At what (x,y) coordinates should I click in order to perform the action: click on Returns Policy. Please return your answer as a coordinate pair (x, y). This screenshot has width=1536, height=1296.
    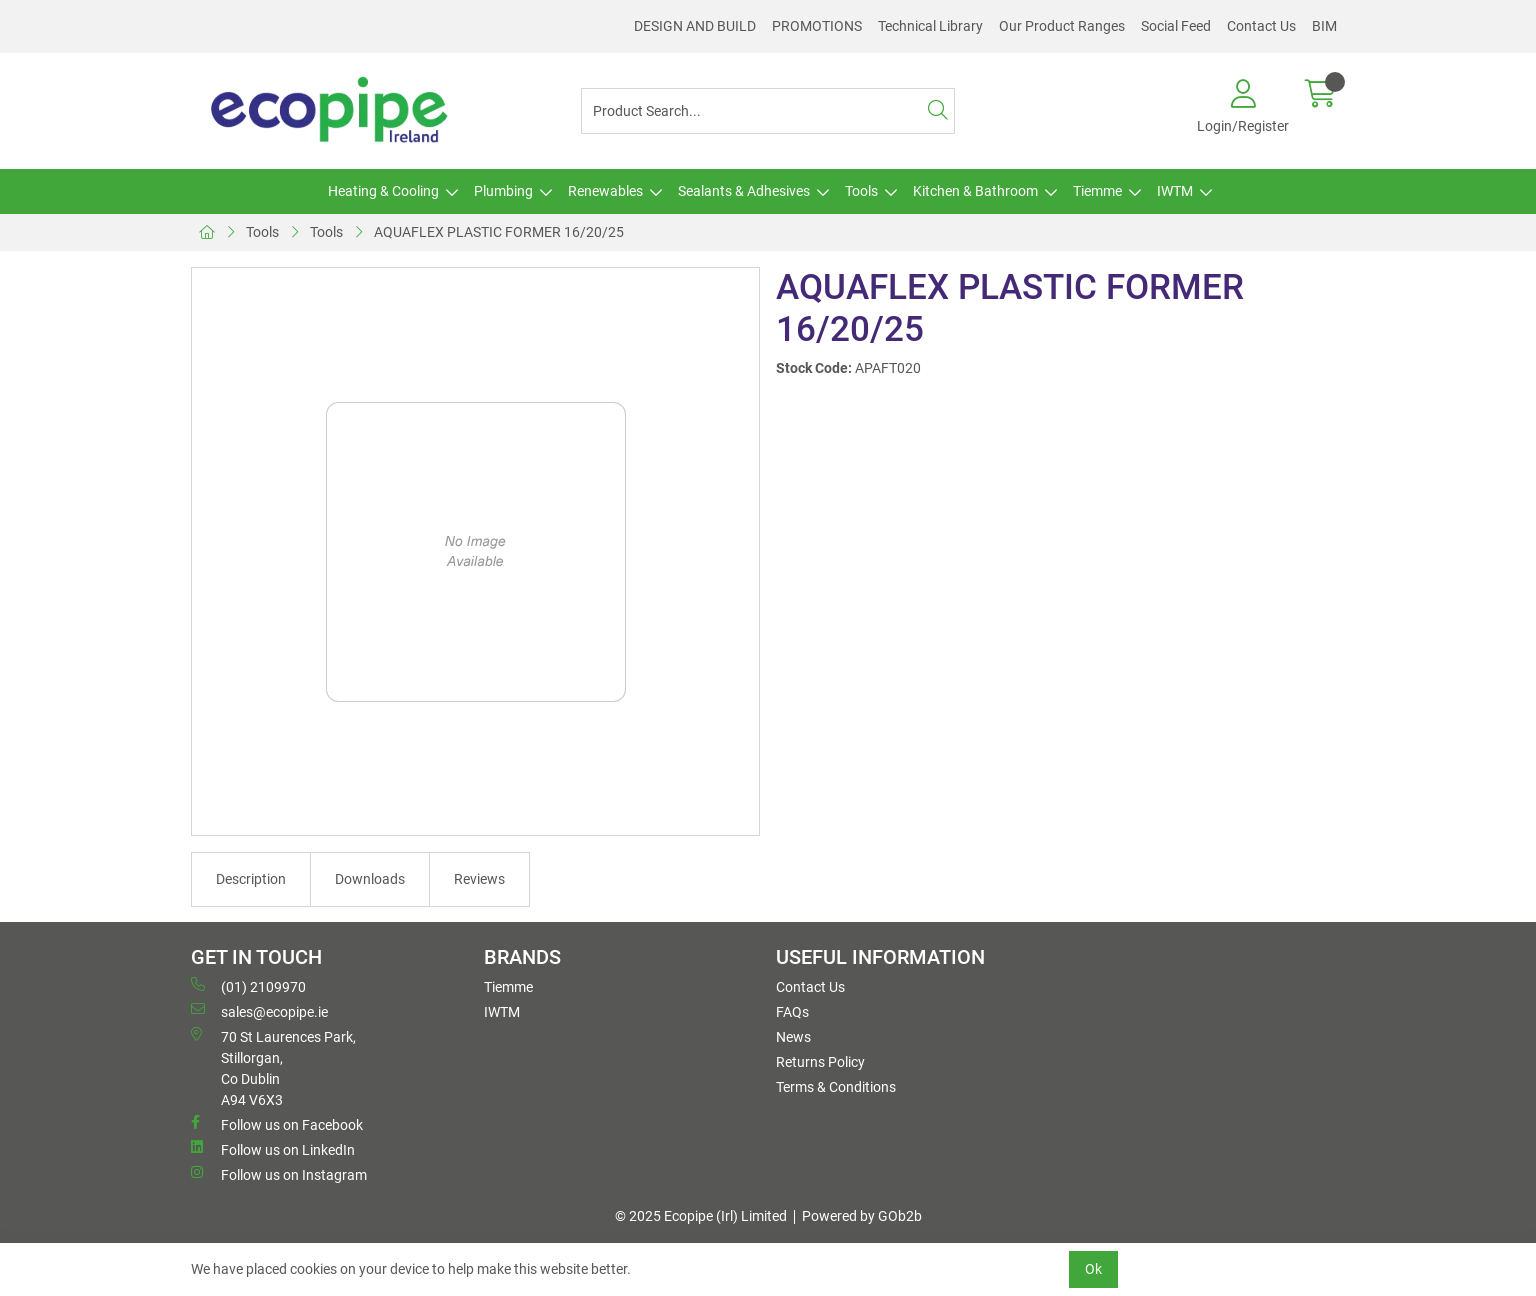
    Looking at the image, I should click on (820, 1062).